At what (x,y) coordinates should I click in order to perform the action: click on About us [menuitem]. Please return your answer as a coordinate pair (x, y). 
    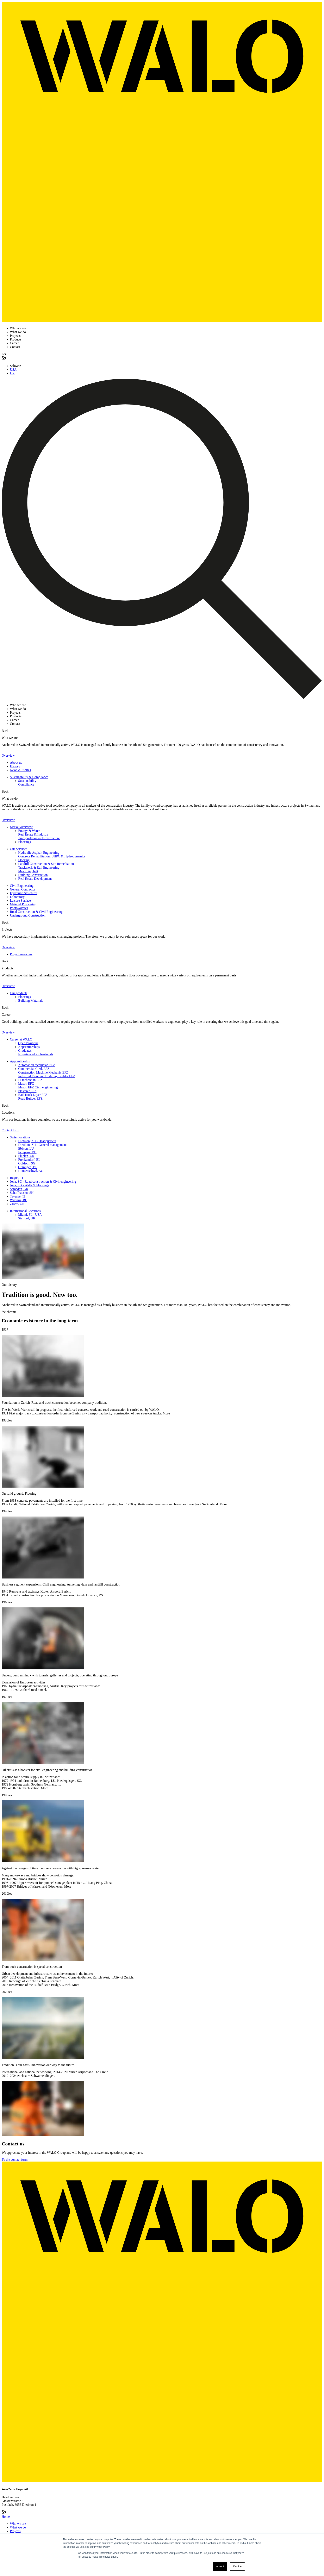
    Looking at the image, I should click on (16, 762).